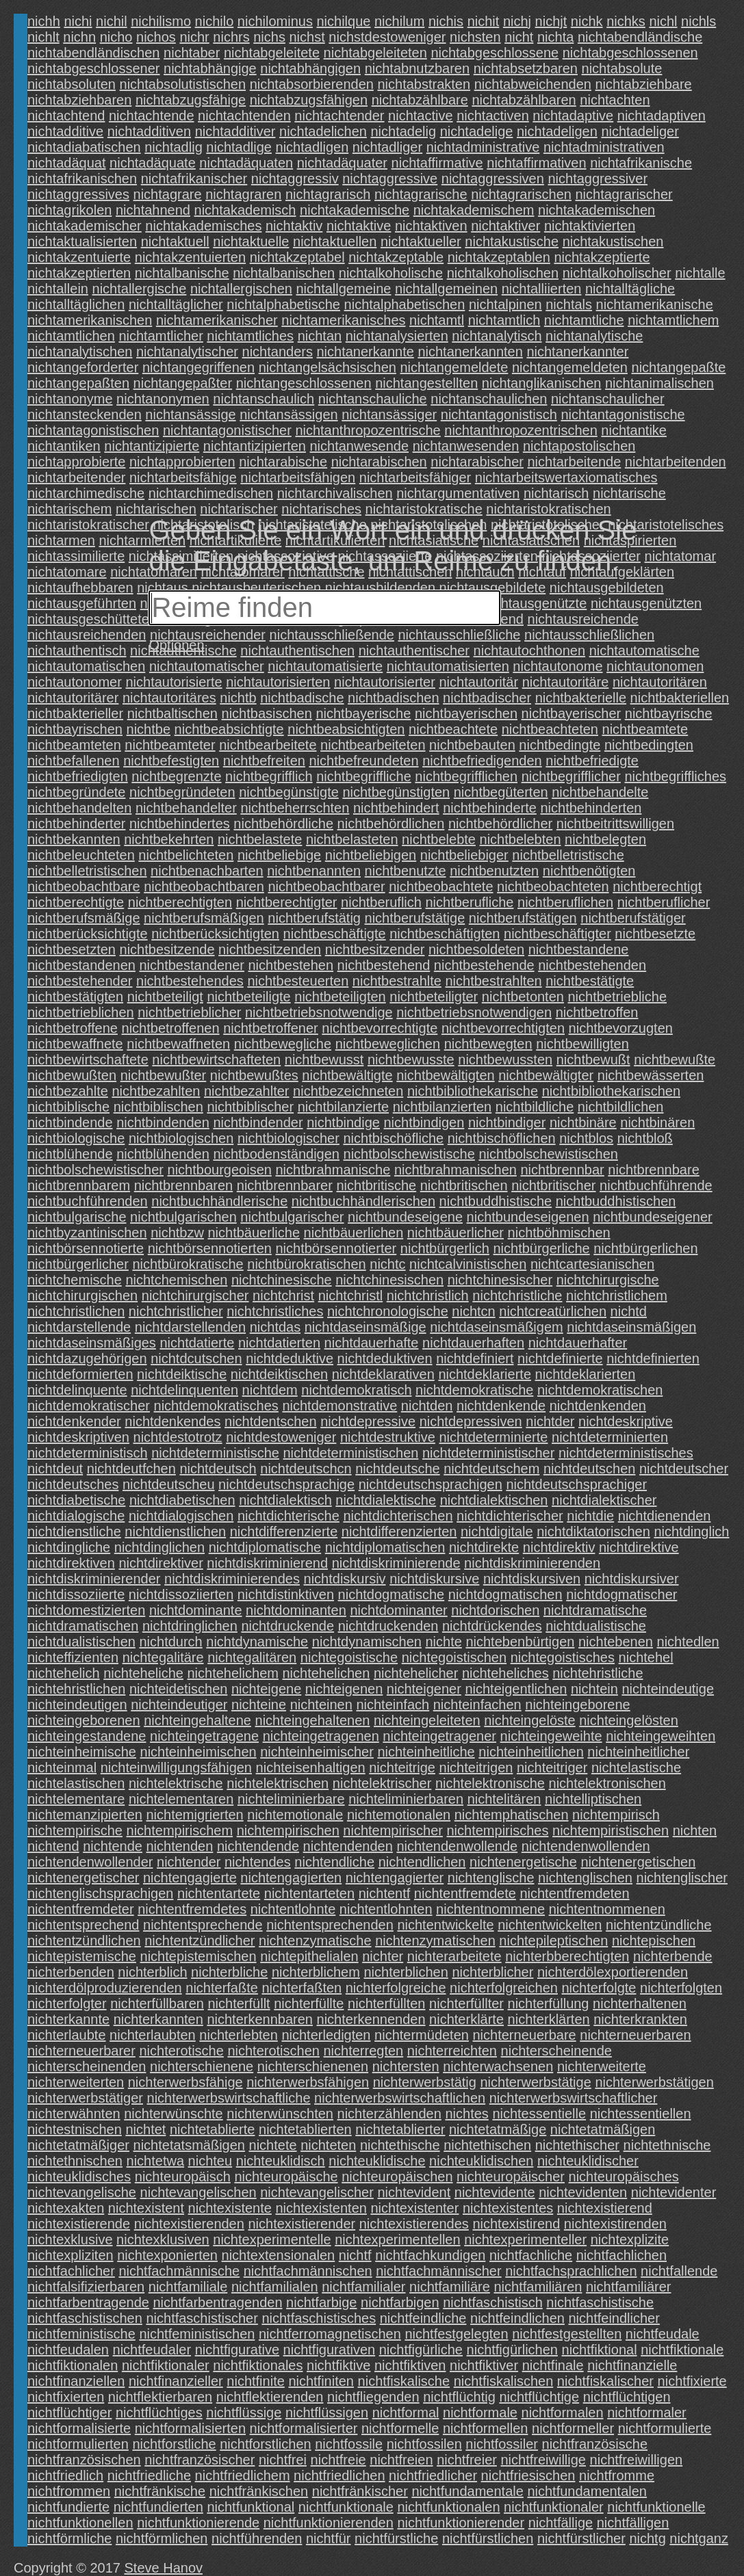 This screenshot has width=744, height=2576. What do you see at coordinates (483, 21) in the screenshot?
I see `nichit` at bounding box center [483, 21].